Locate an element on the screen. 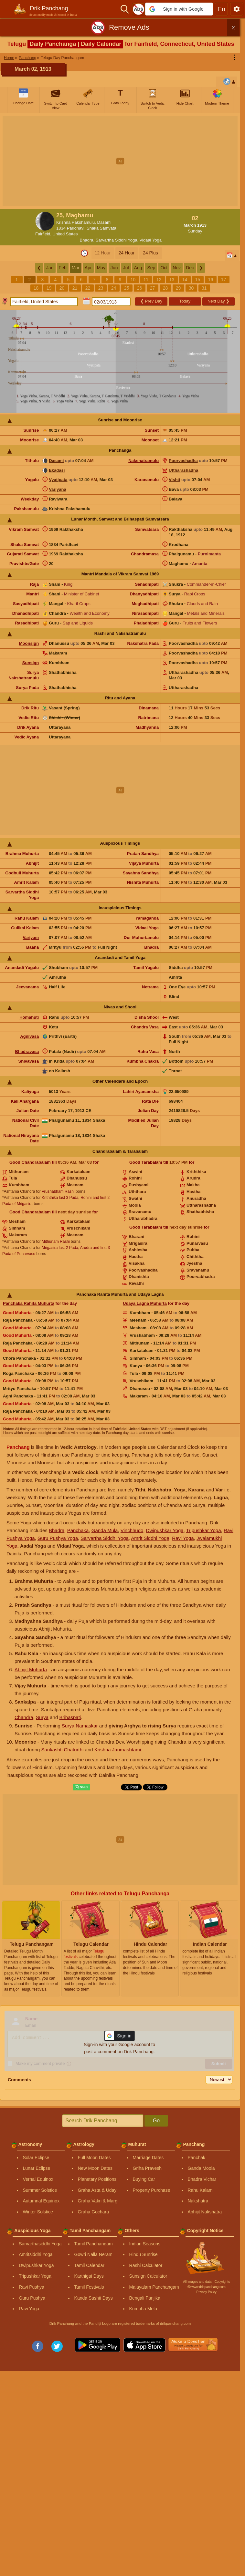 This screenshot has height=2576, width=245. 24 is located at coordinates (113, 288).